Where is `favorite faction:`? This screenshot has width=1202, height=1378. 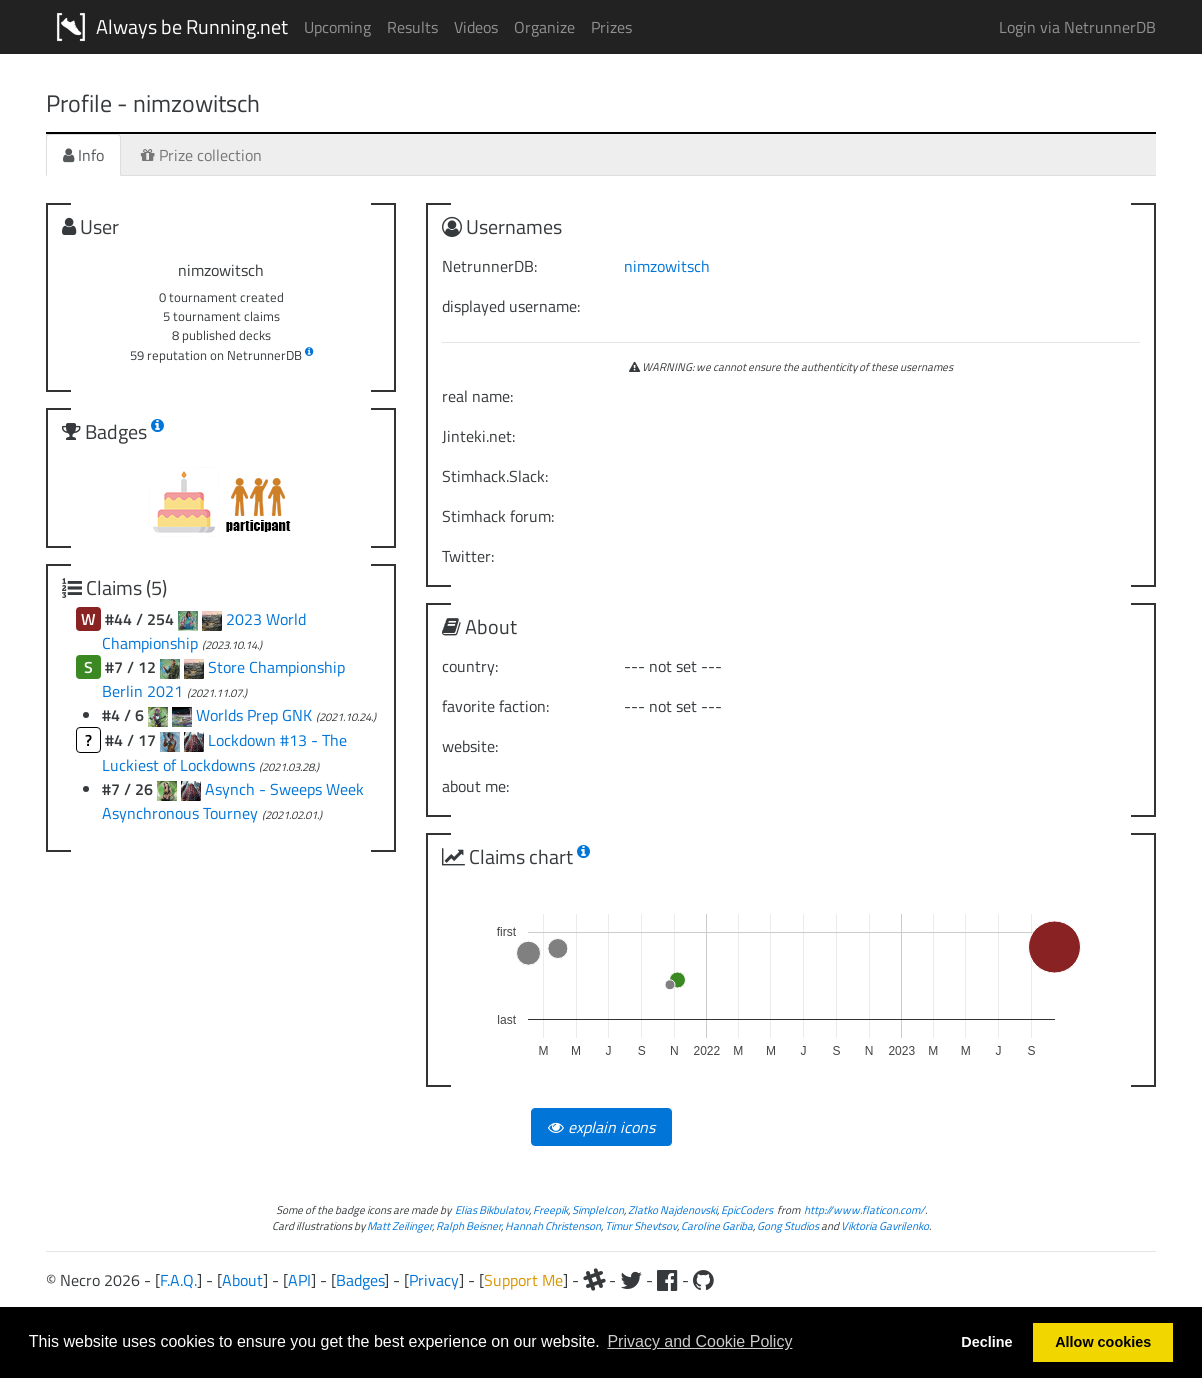 favorite faction: is located at coordinates (495, 706).